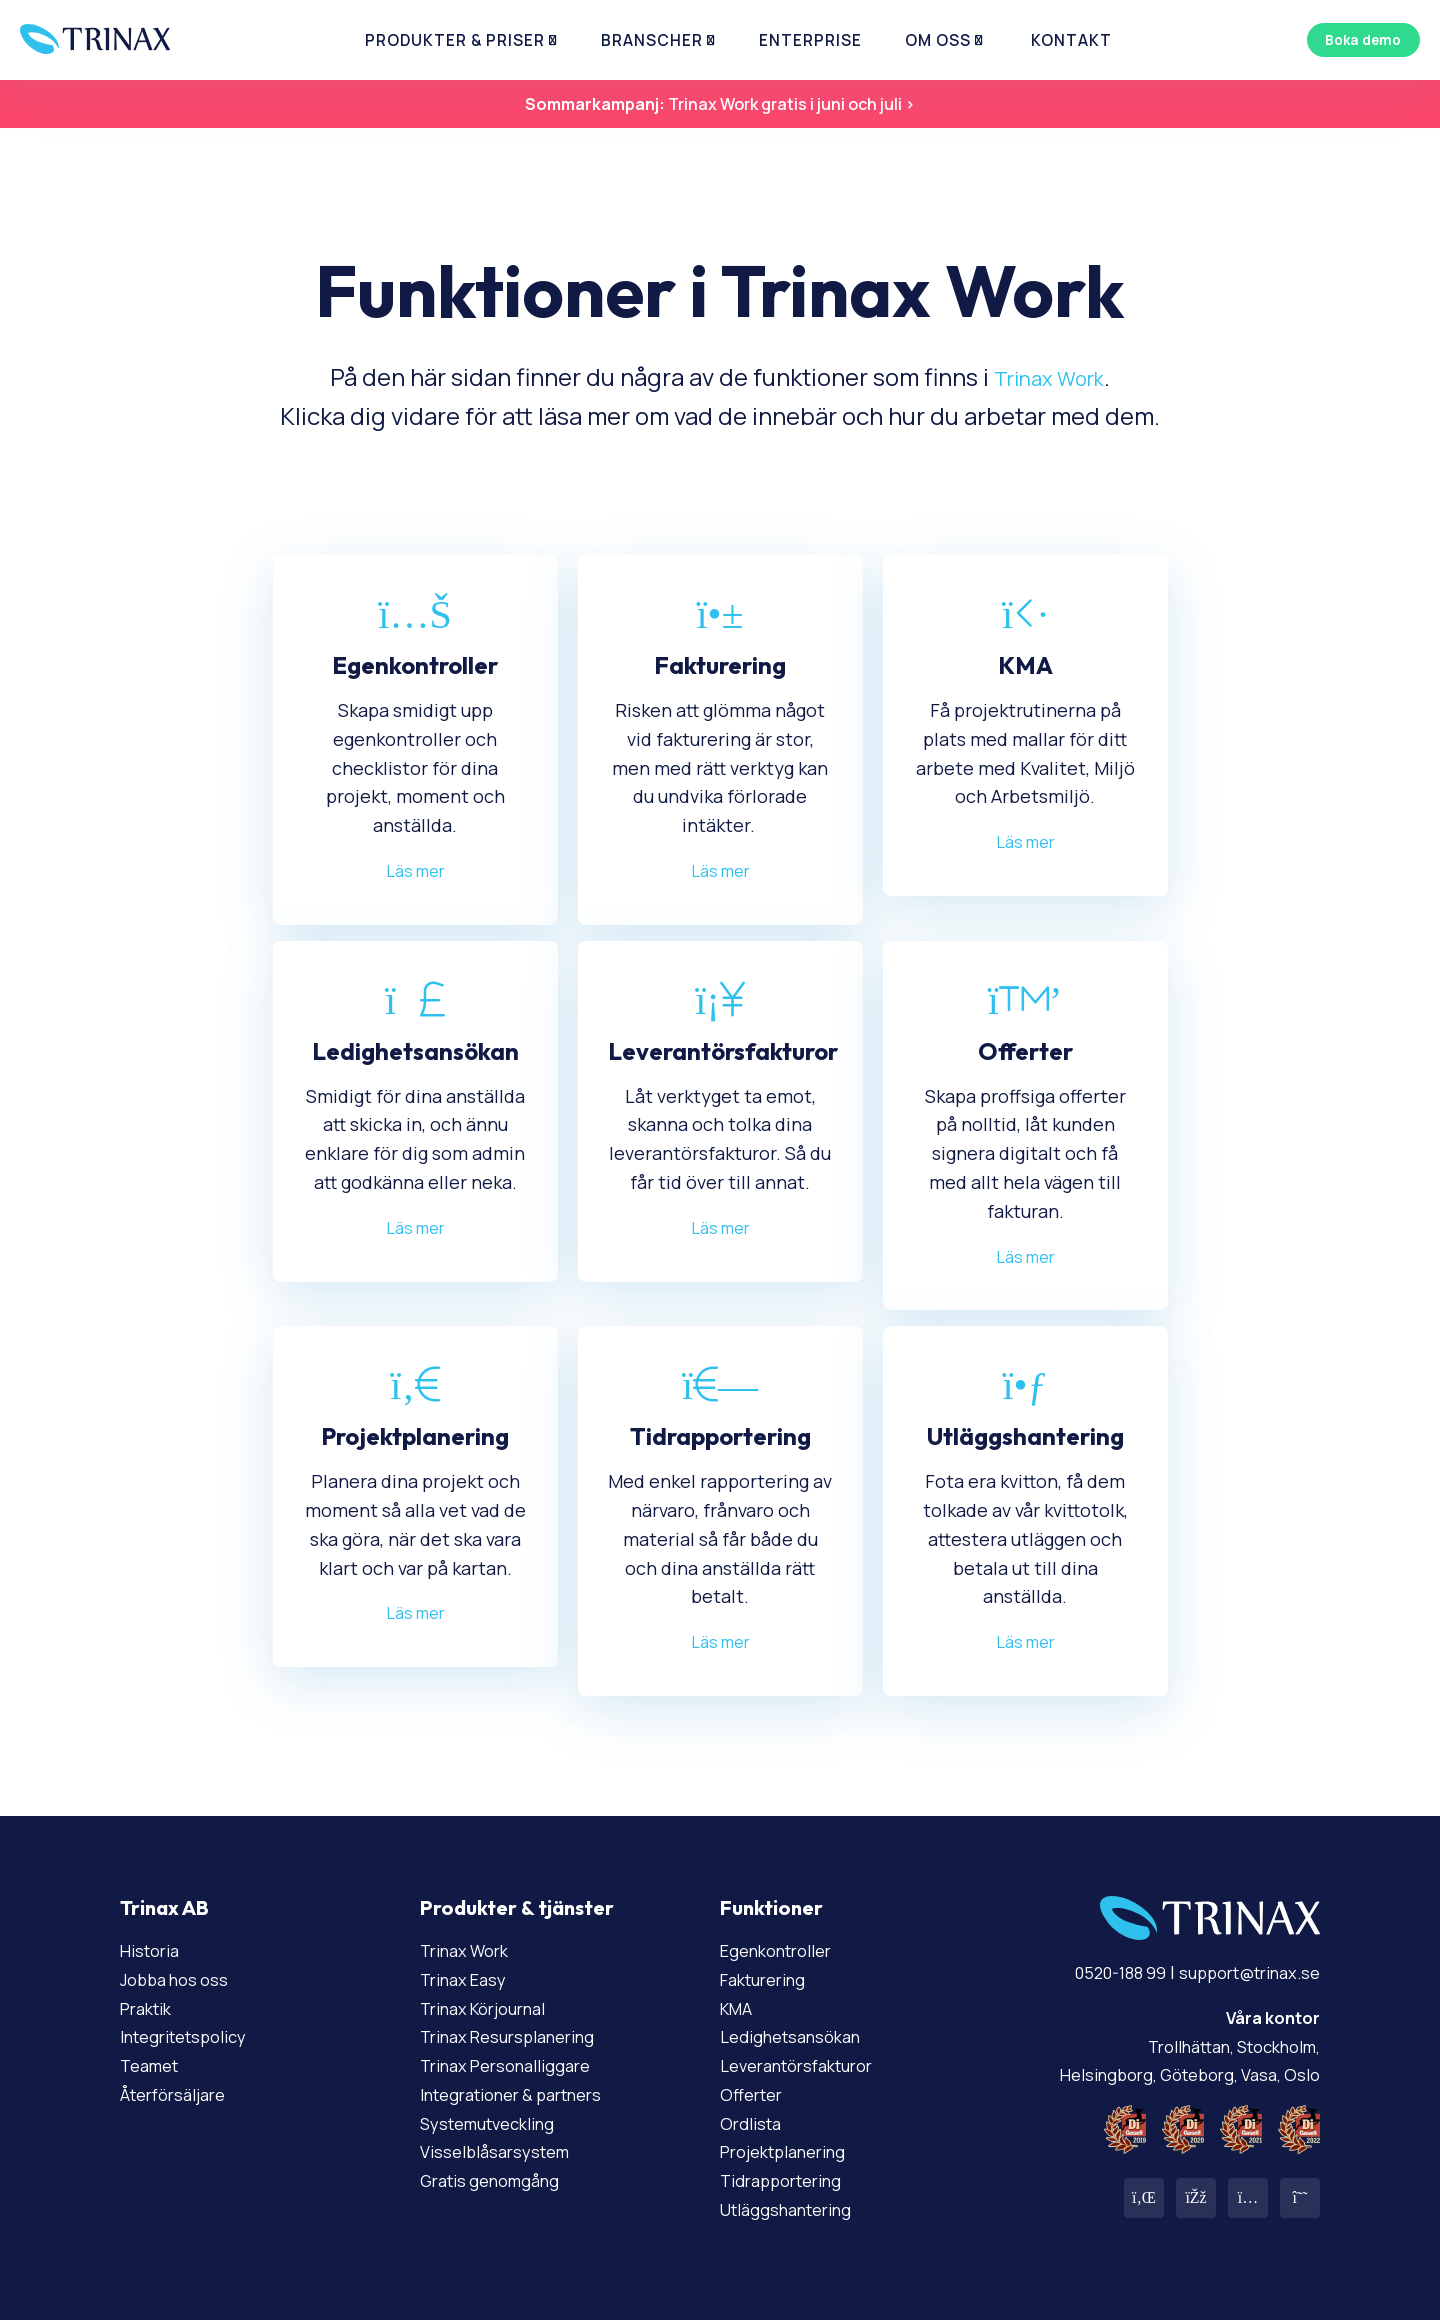 This screenshot has width=1440, height=2320. What do you see at coordinates (905, 40) in the screenshot?
I see `Om Oss` at bounding box center [905, 40].